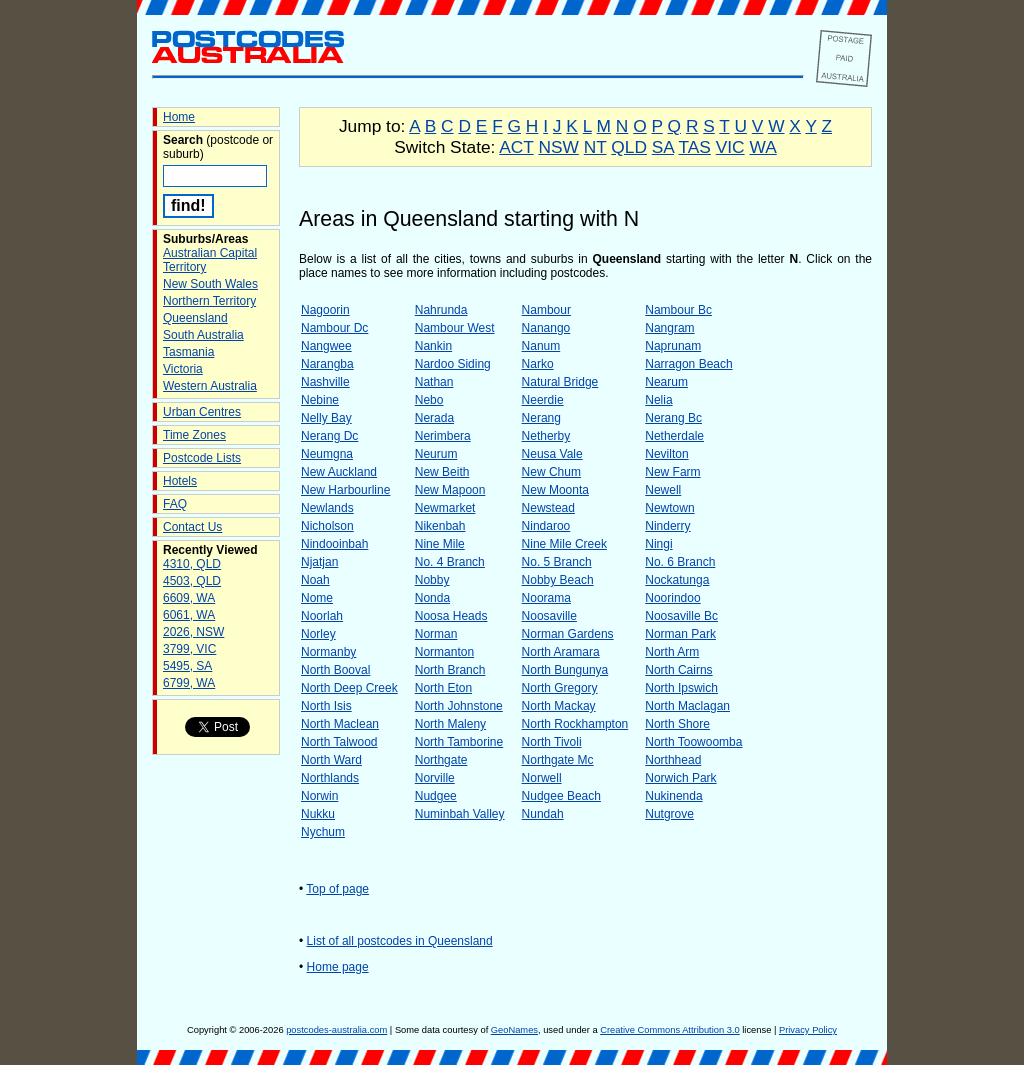 This screenshot has width=1024, height=1065. Describe the element at coordinates (445, 508) in the screenshot. I see `Newmarket` at that location.